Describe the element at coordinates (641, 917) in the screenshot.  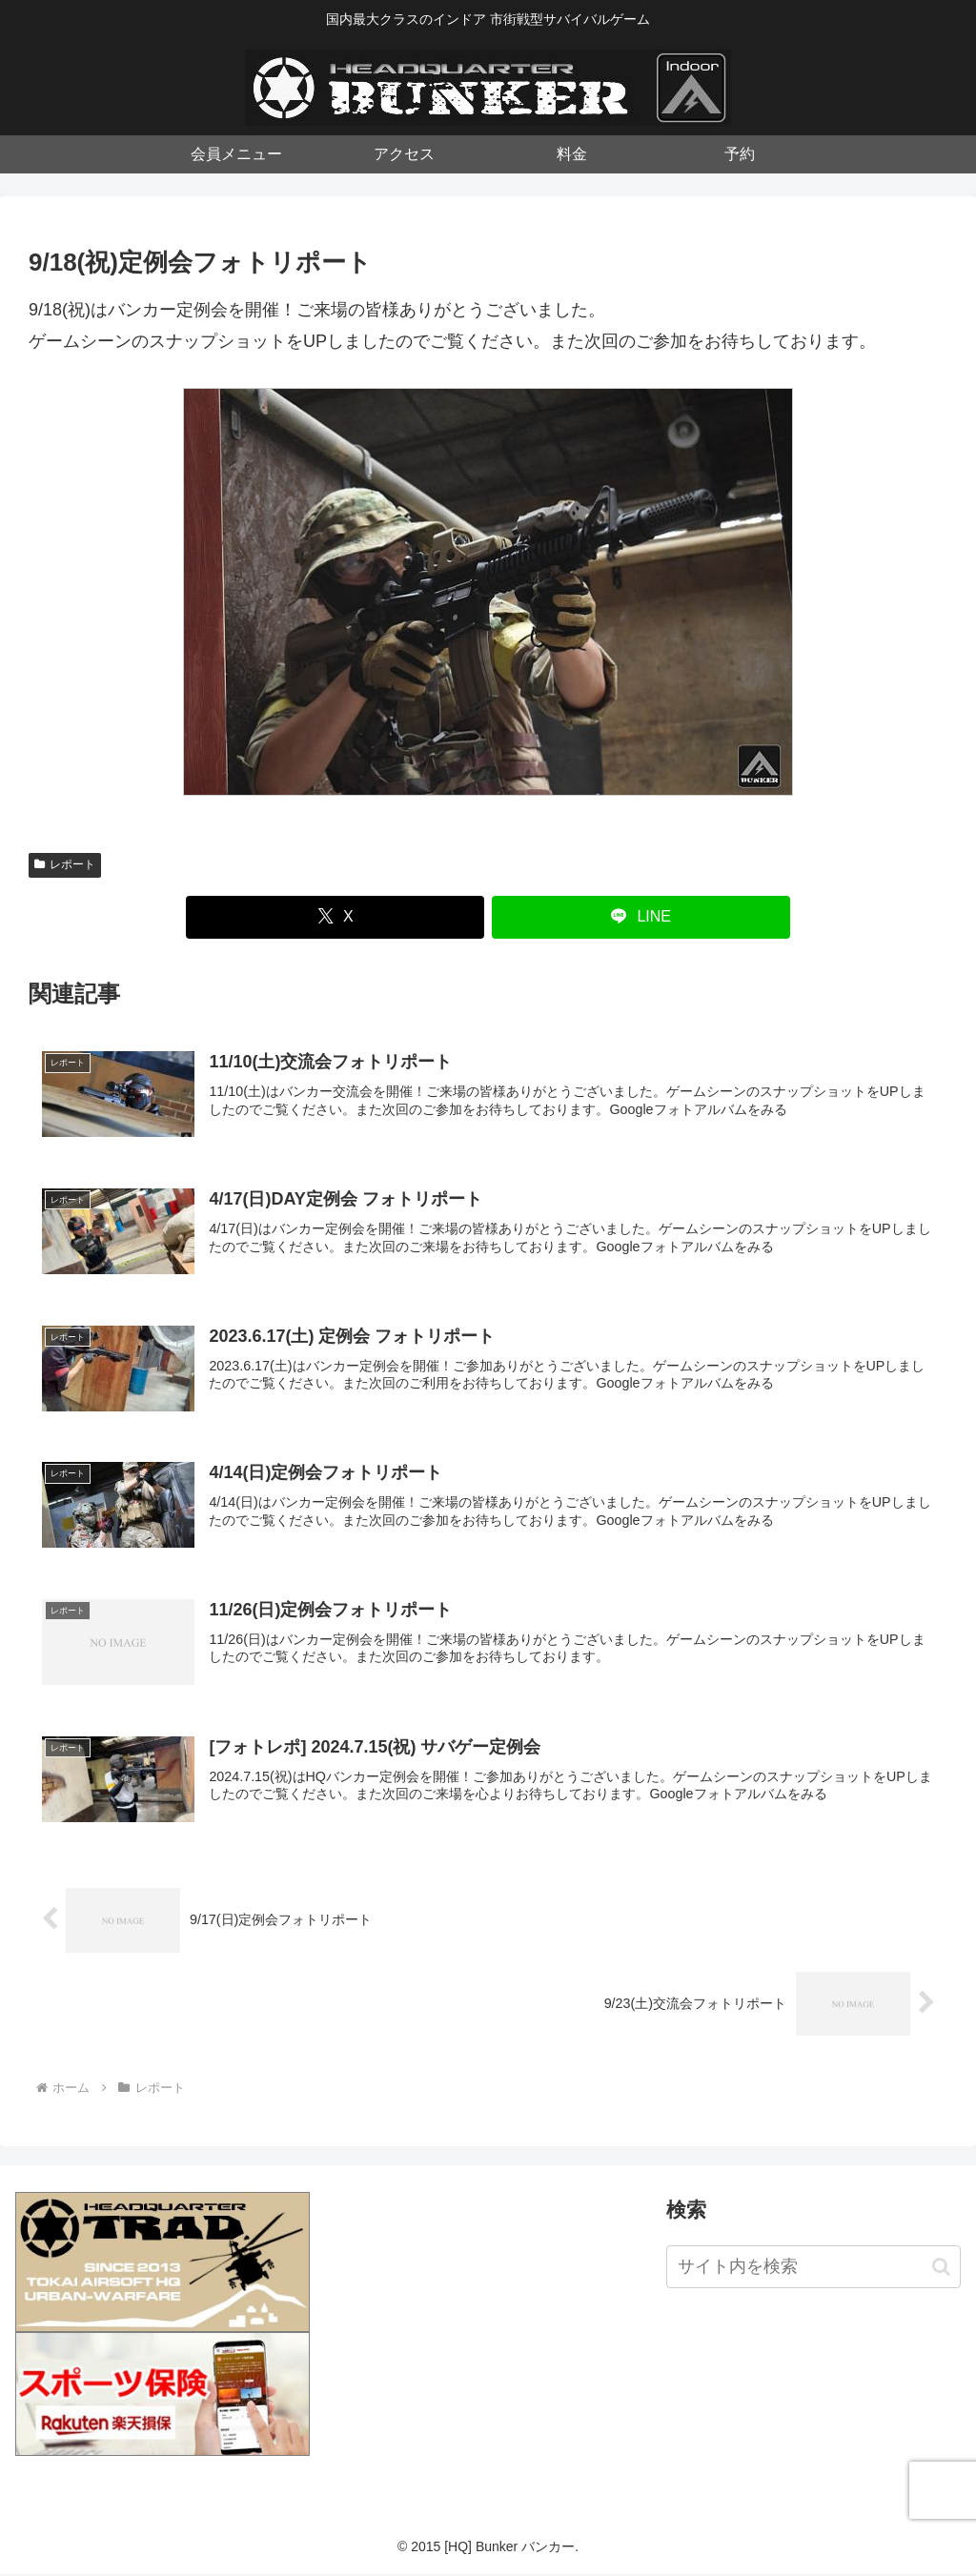
I see `[LINEでシェア]` at that location.